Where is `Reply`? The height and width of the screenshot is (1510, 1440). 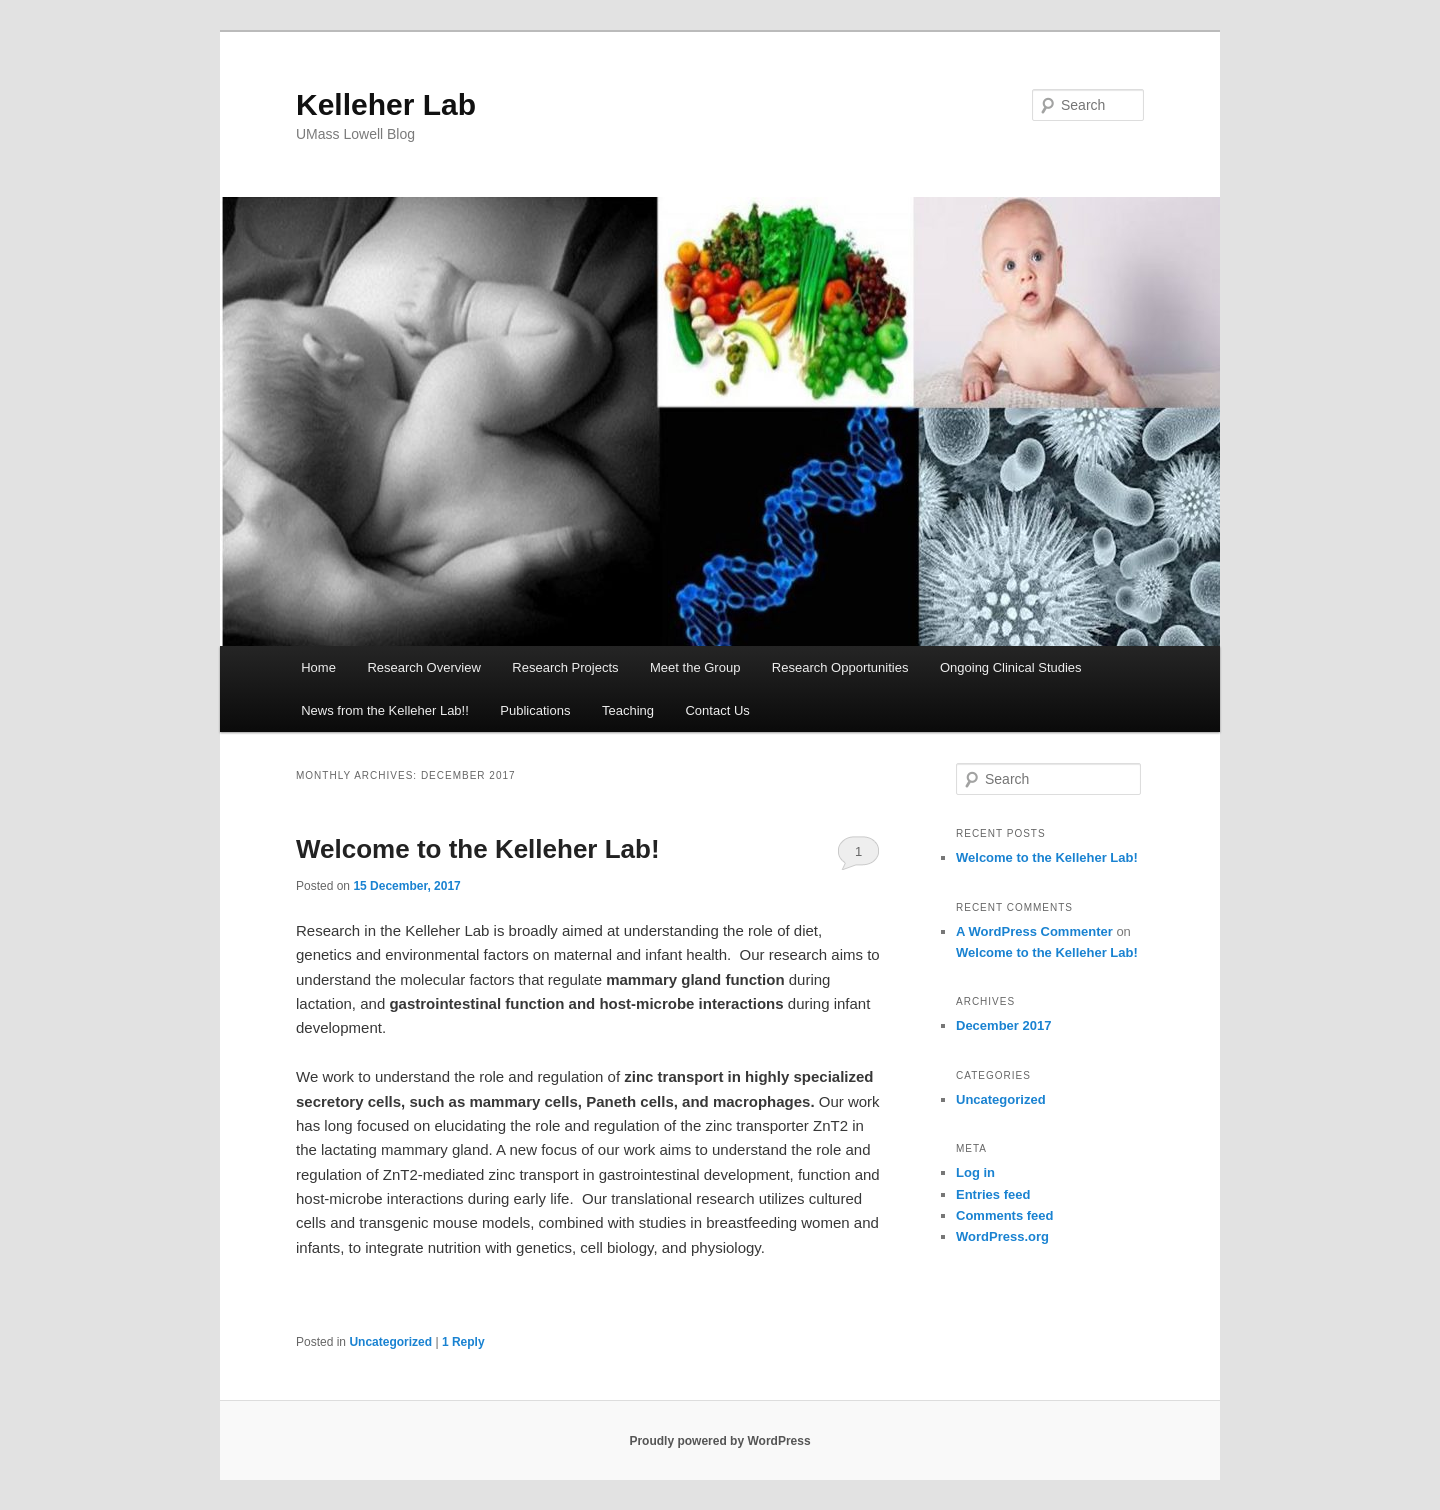
Reply is located at coordinates (463, 1342).